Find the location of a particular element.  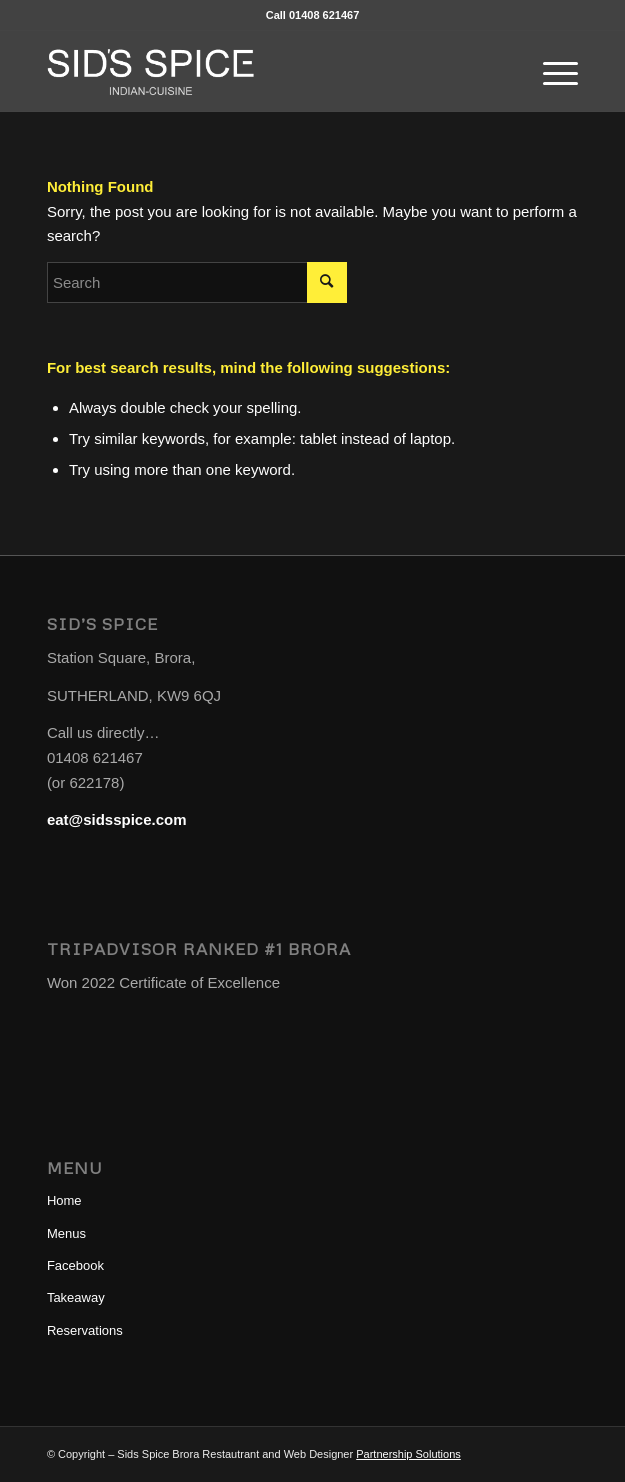

Partnership Solutions is located at coordinates (408, 1454).